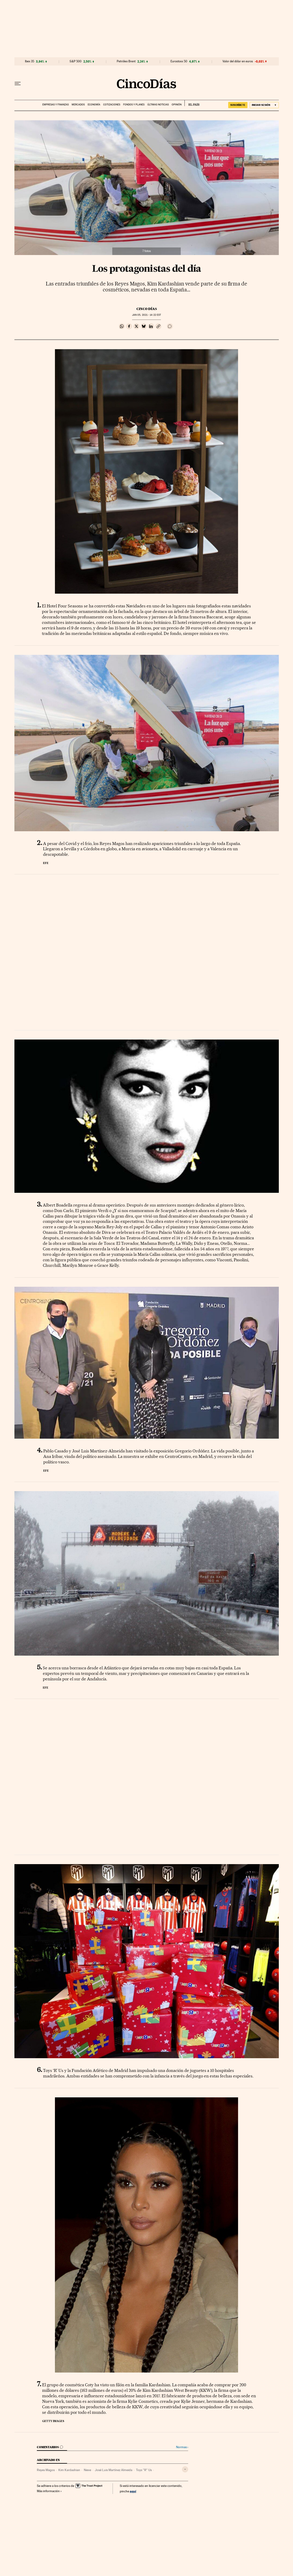 The height and width of the screenshot is (2576, 293). I want to click on Petróleo Brent, so click(126, 61).